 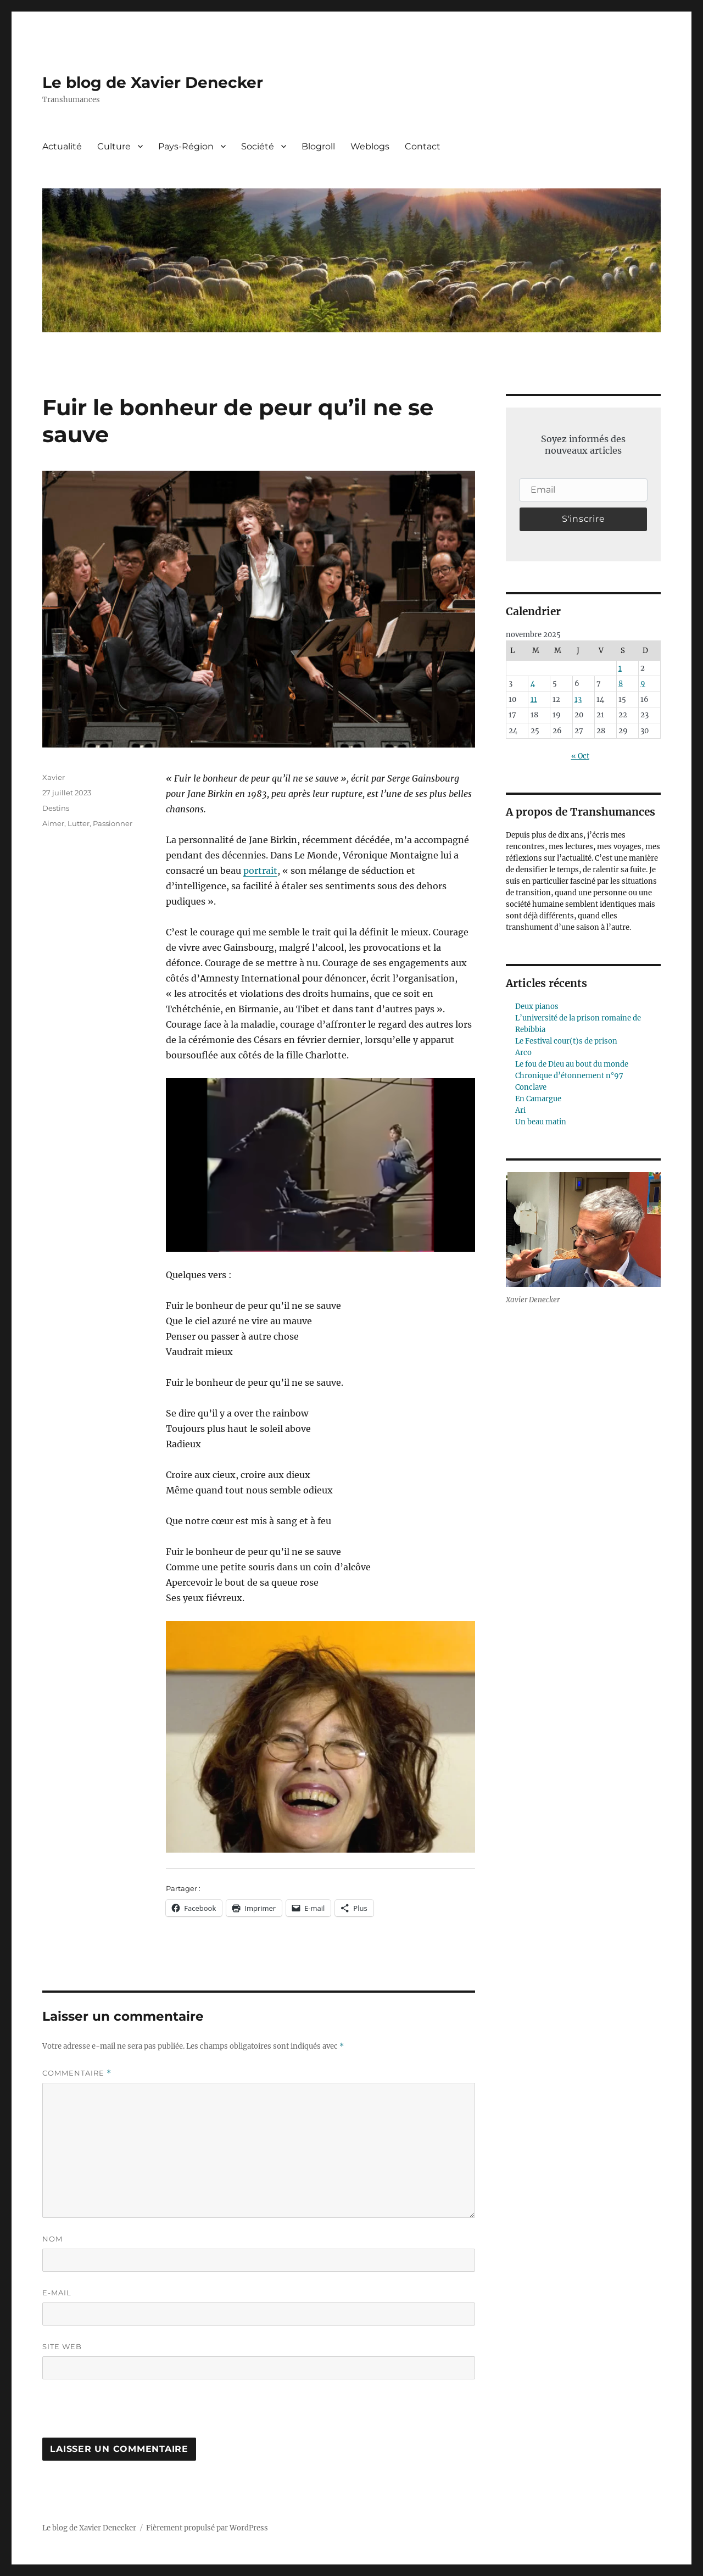 What do you see at coordinates (112, 823) in the screenshot?
I see `Passionner` at bounding box center [112, 823].